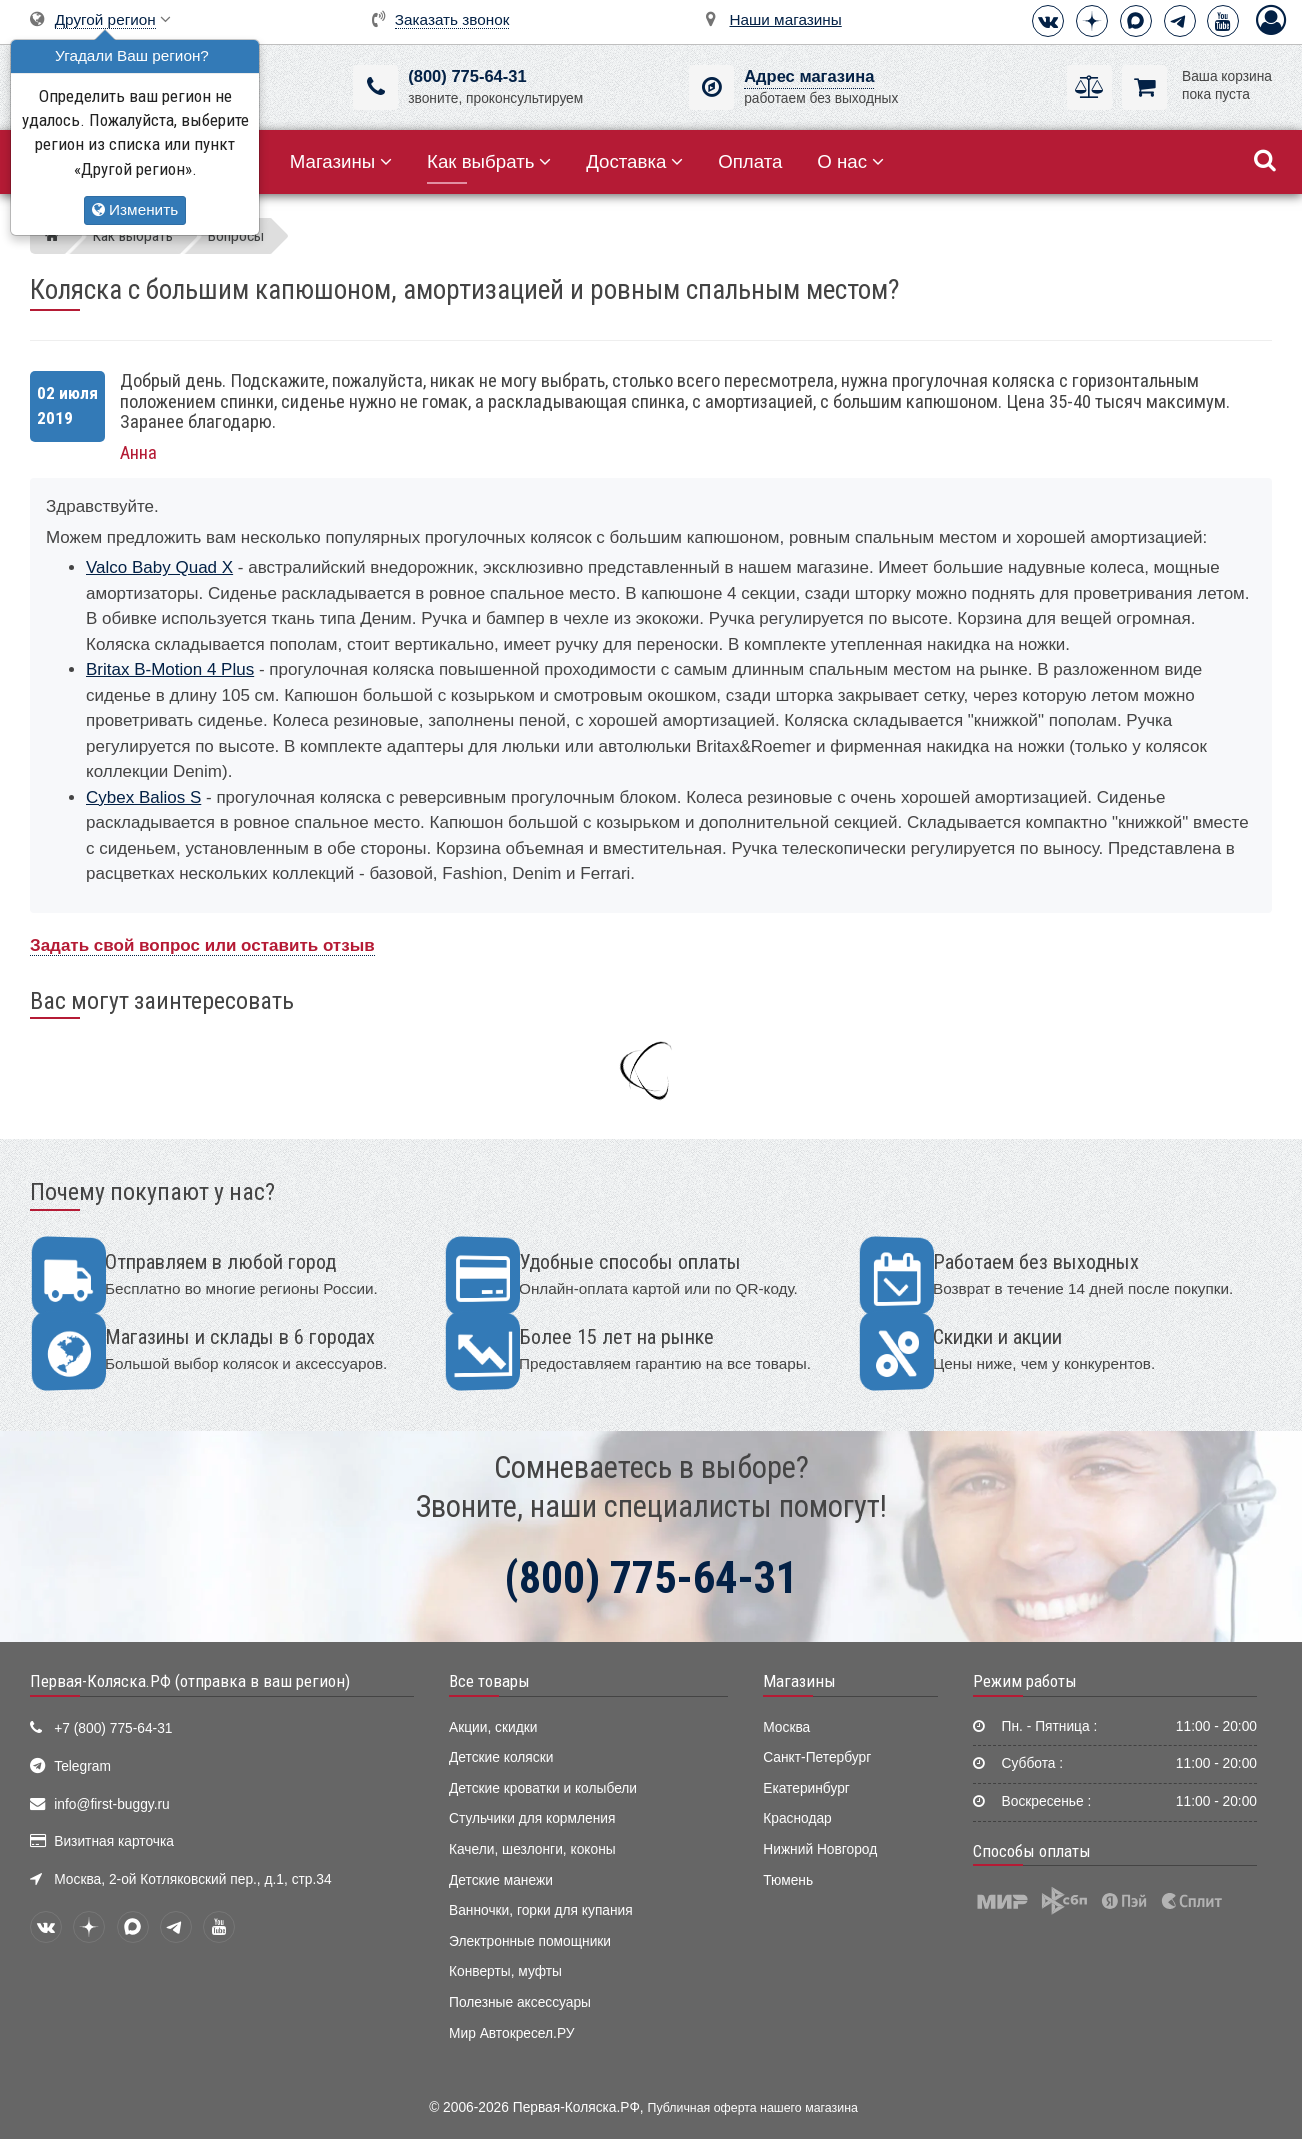  What do you see at coordinates (786, 1727) in the screenshot?
I see `Москва` at bounding box center [786, 1727].